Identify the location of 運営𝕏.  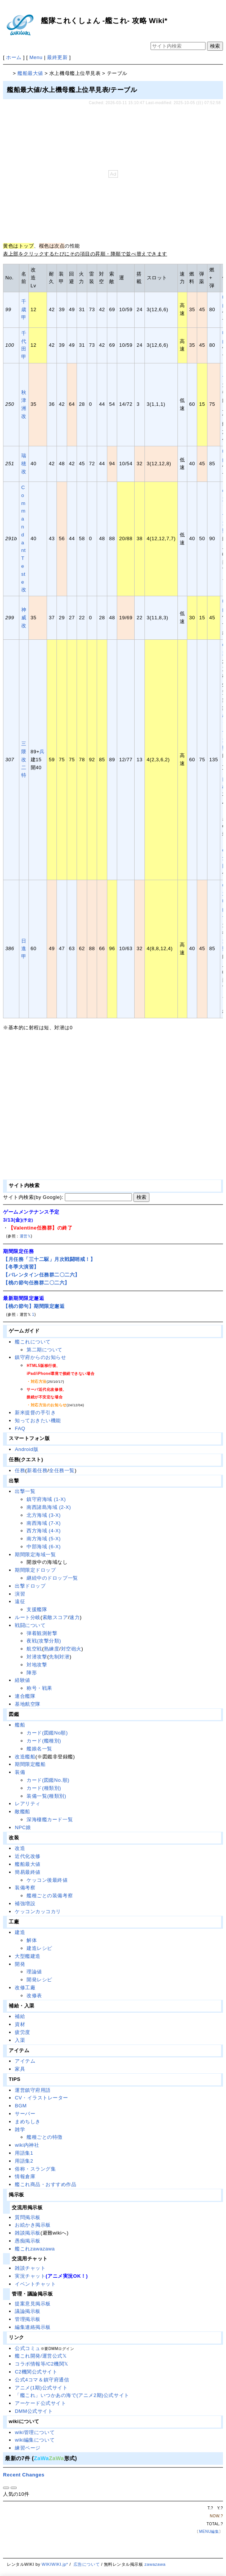
(25, 1236).